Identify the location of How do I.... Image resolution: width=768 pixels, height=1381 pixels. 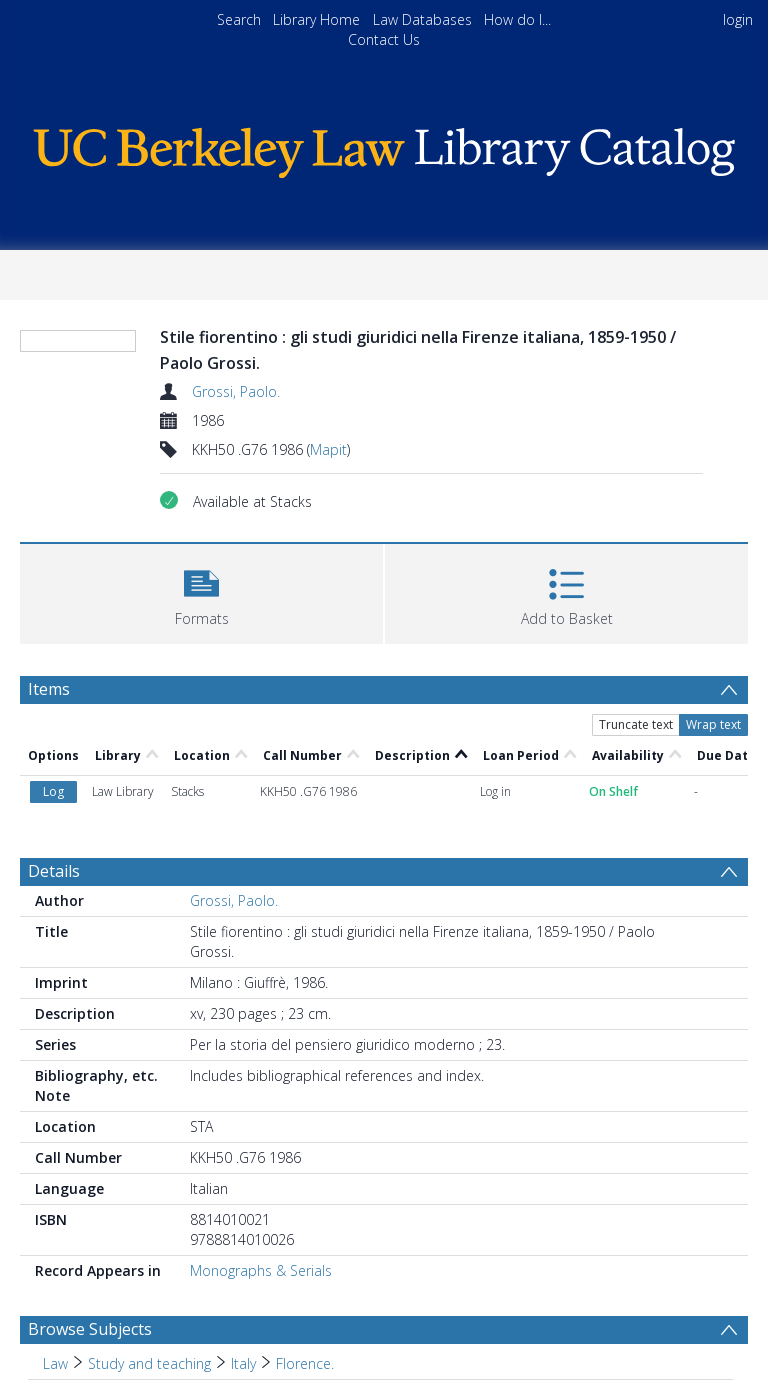
(517, 19).